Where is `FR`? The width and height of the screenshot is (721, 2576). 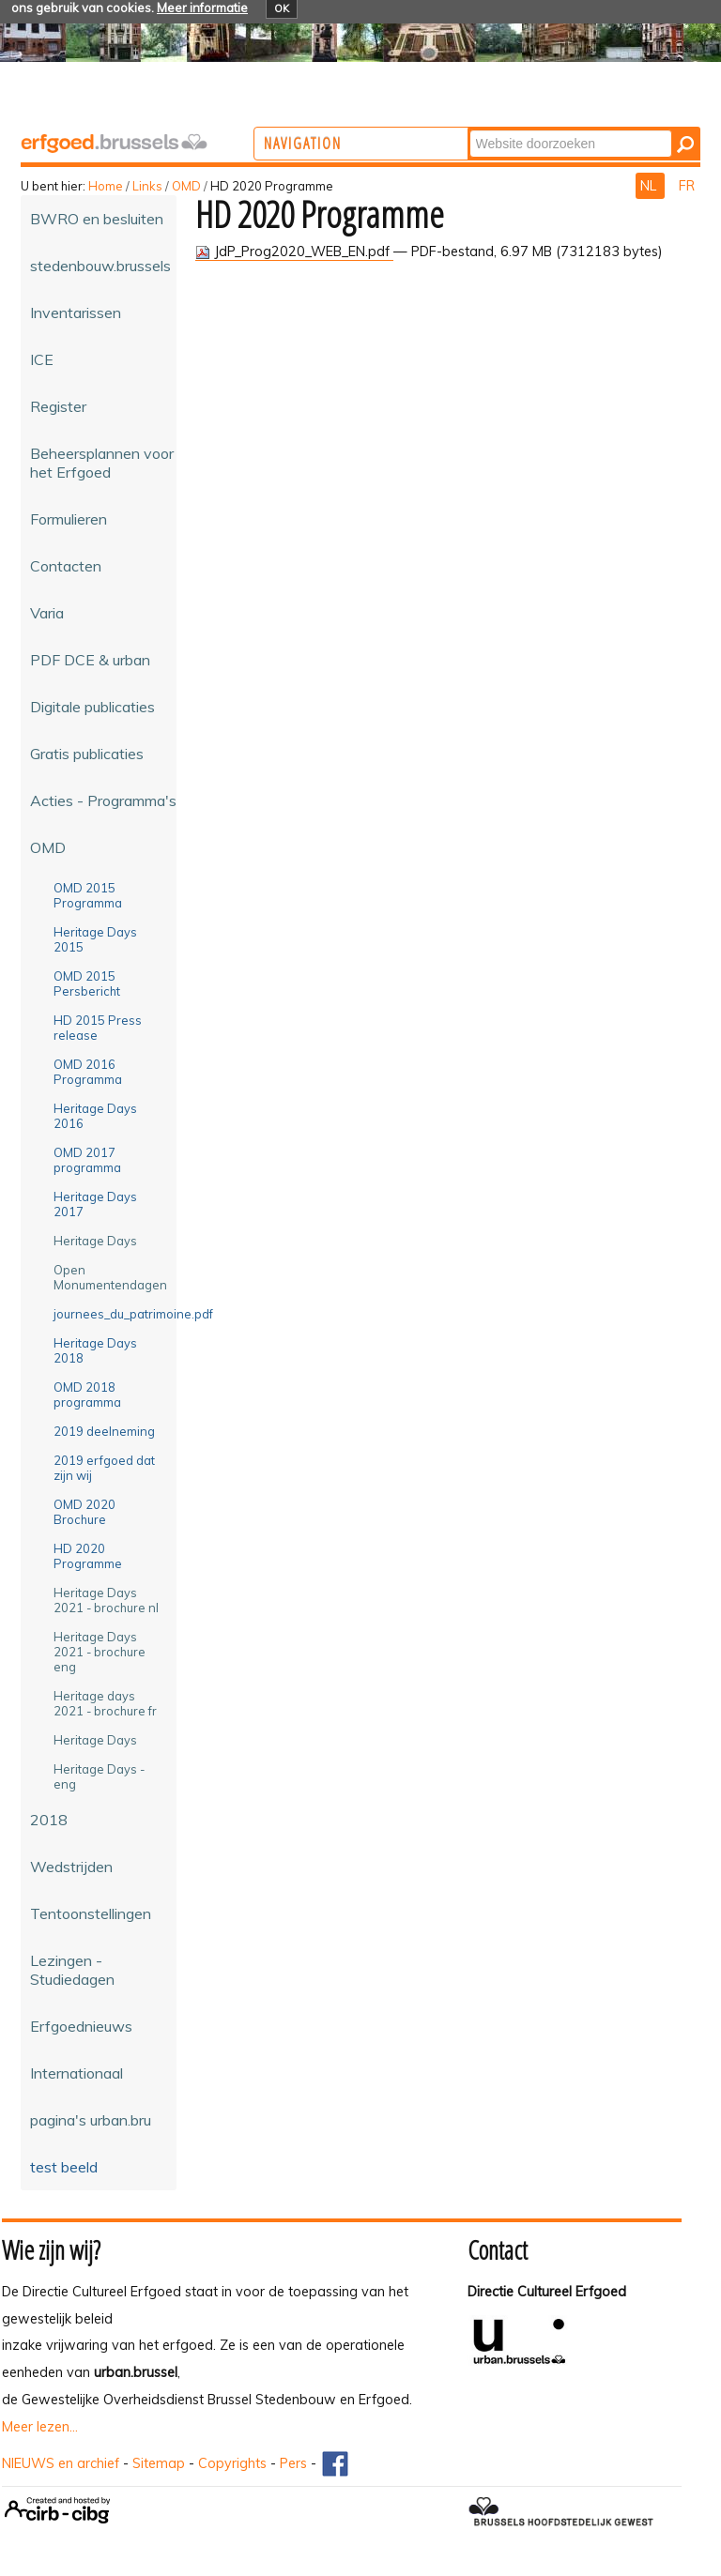 FR is located at coordinates (687, 185).